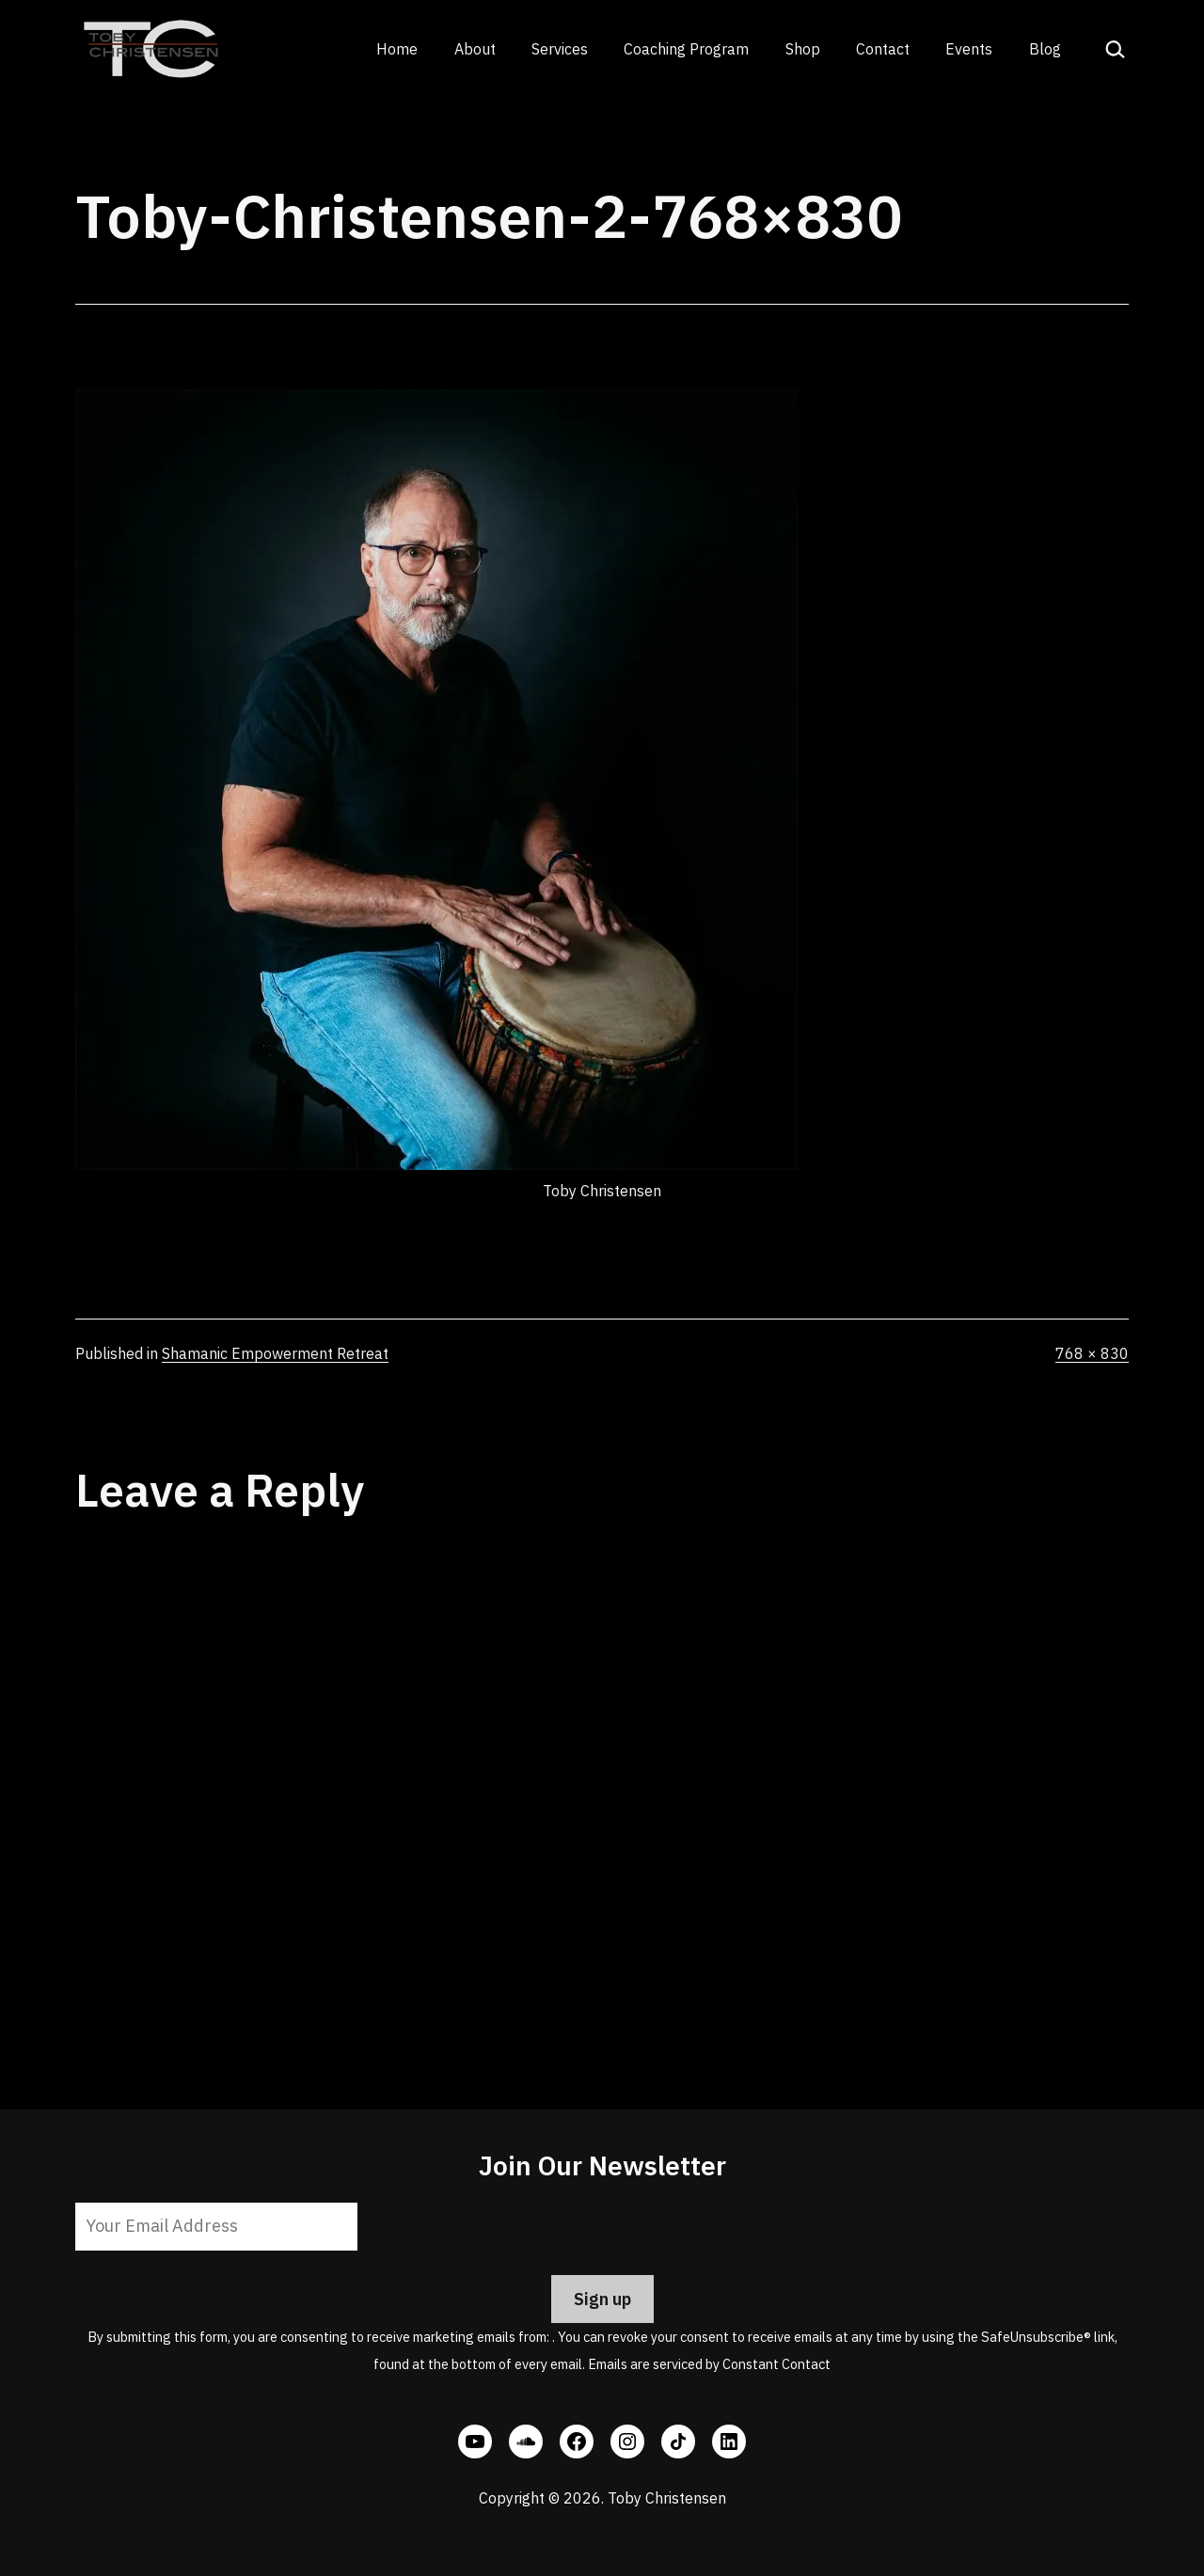 This screenshot has height=2576, width=1204. Describe the element at coordinates (475, 49) in the screenshot. I see `About` at that location.